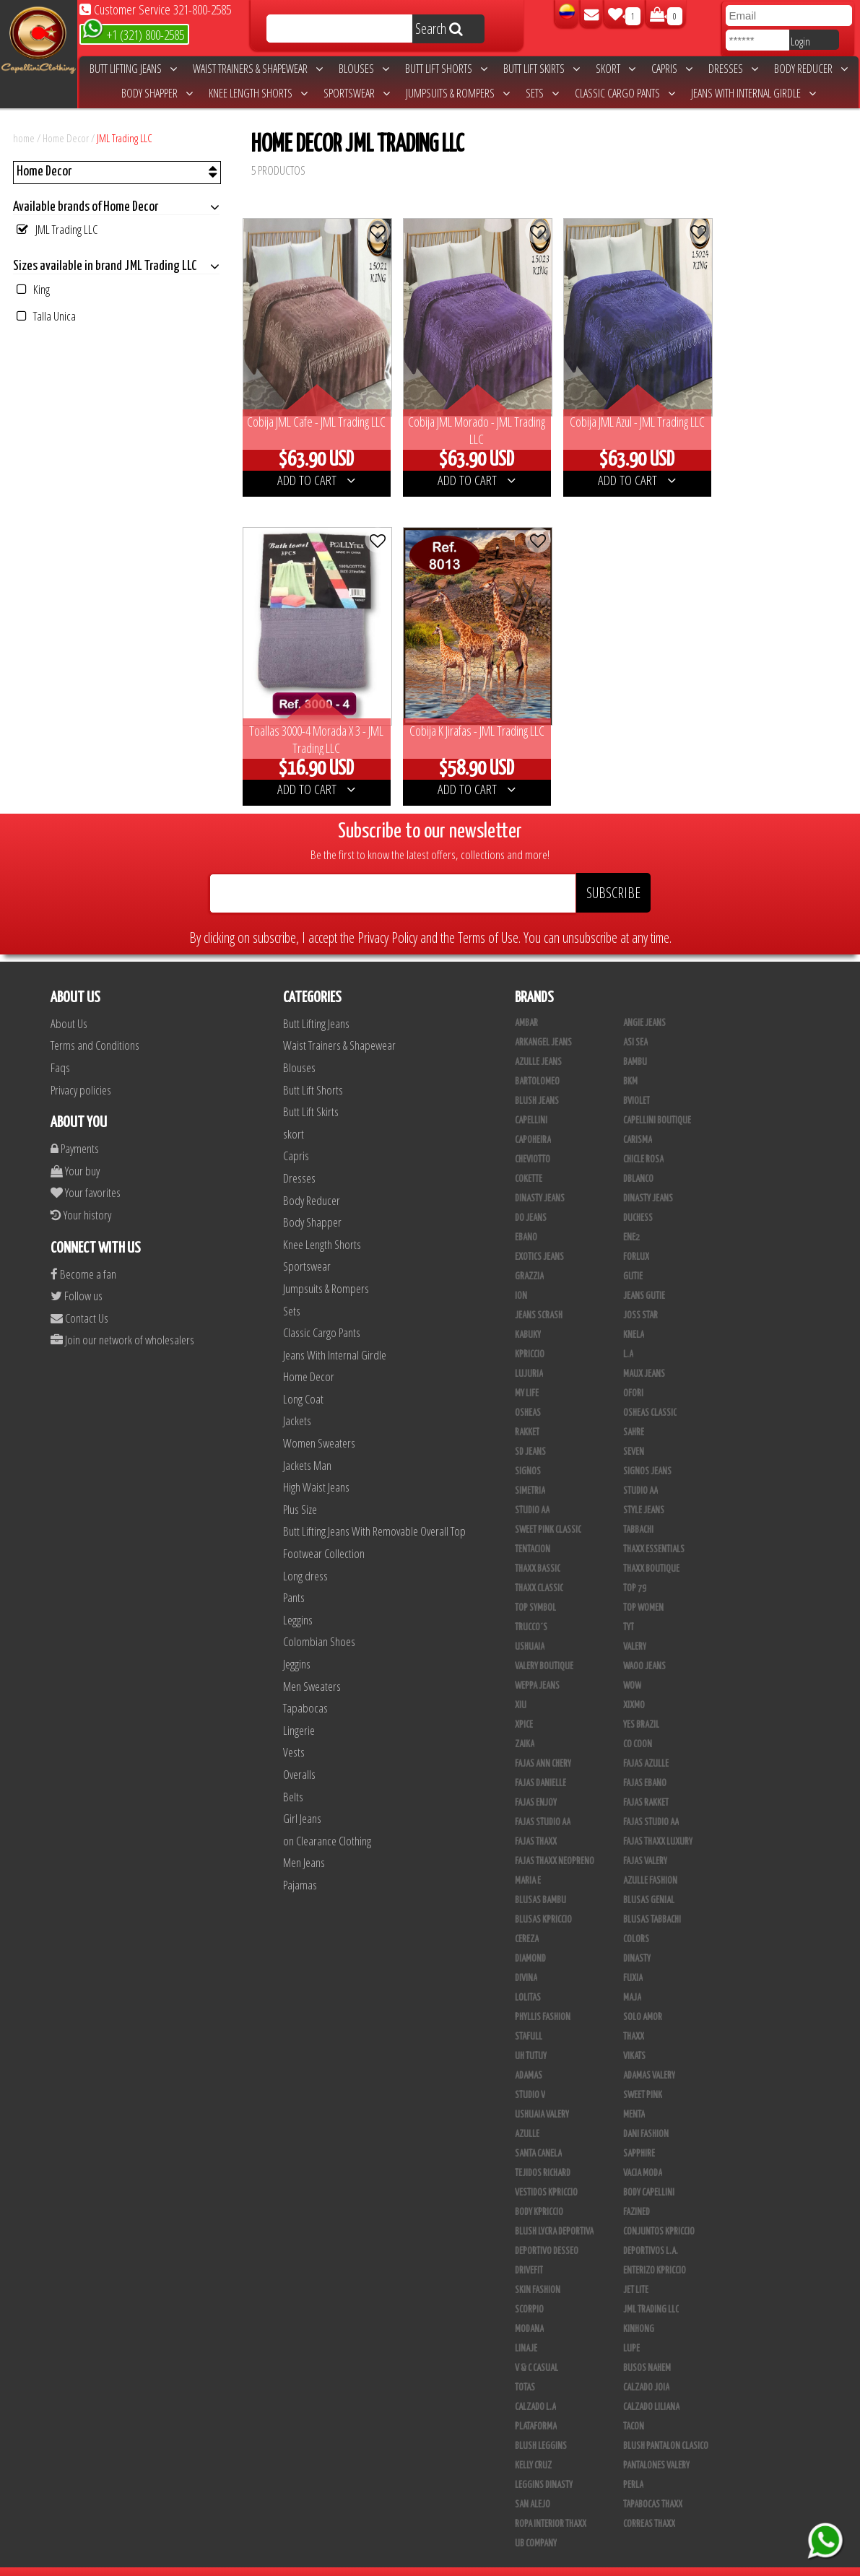 The image size is (860, 2576). What do you see at coordinates (753, 93) in the screenshot?
I see `Jeans With Internal Girdle` at bounding box center [753, 93].